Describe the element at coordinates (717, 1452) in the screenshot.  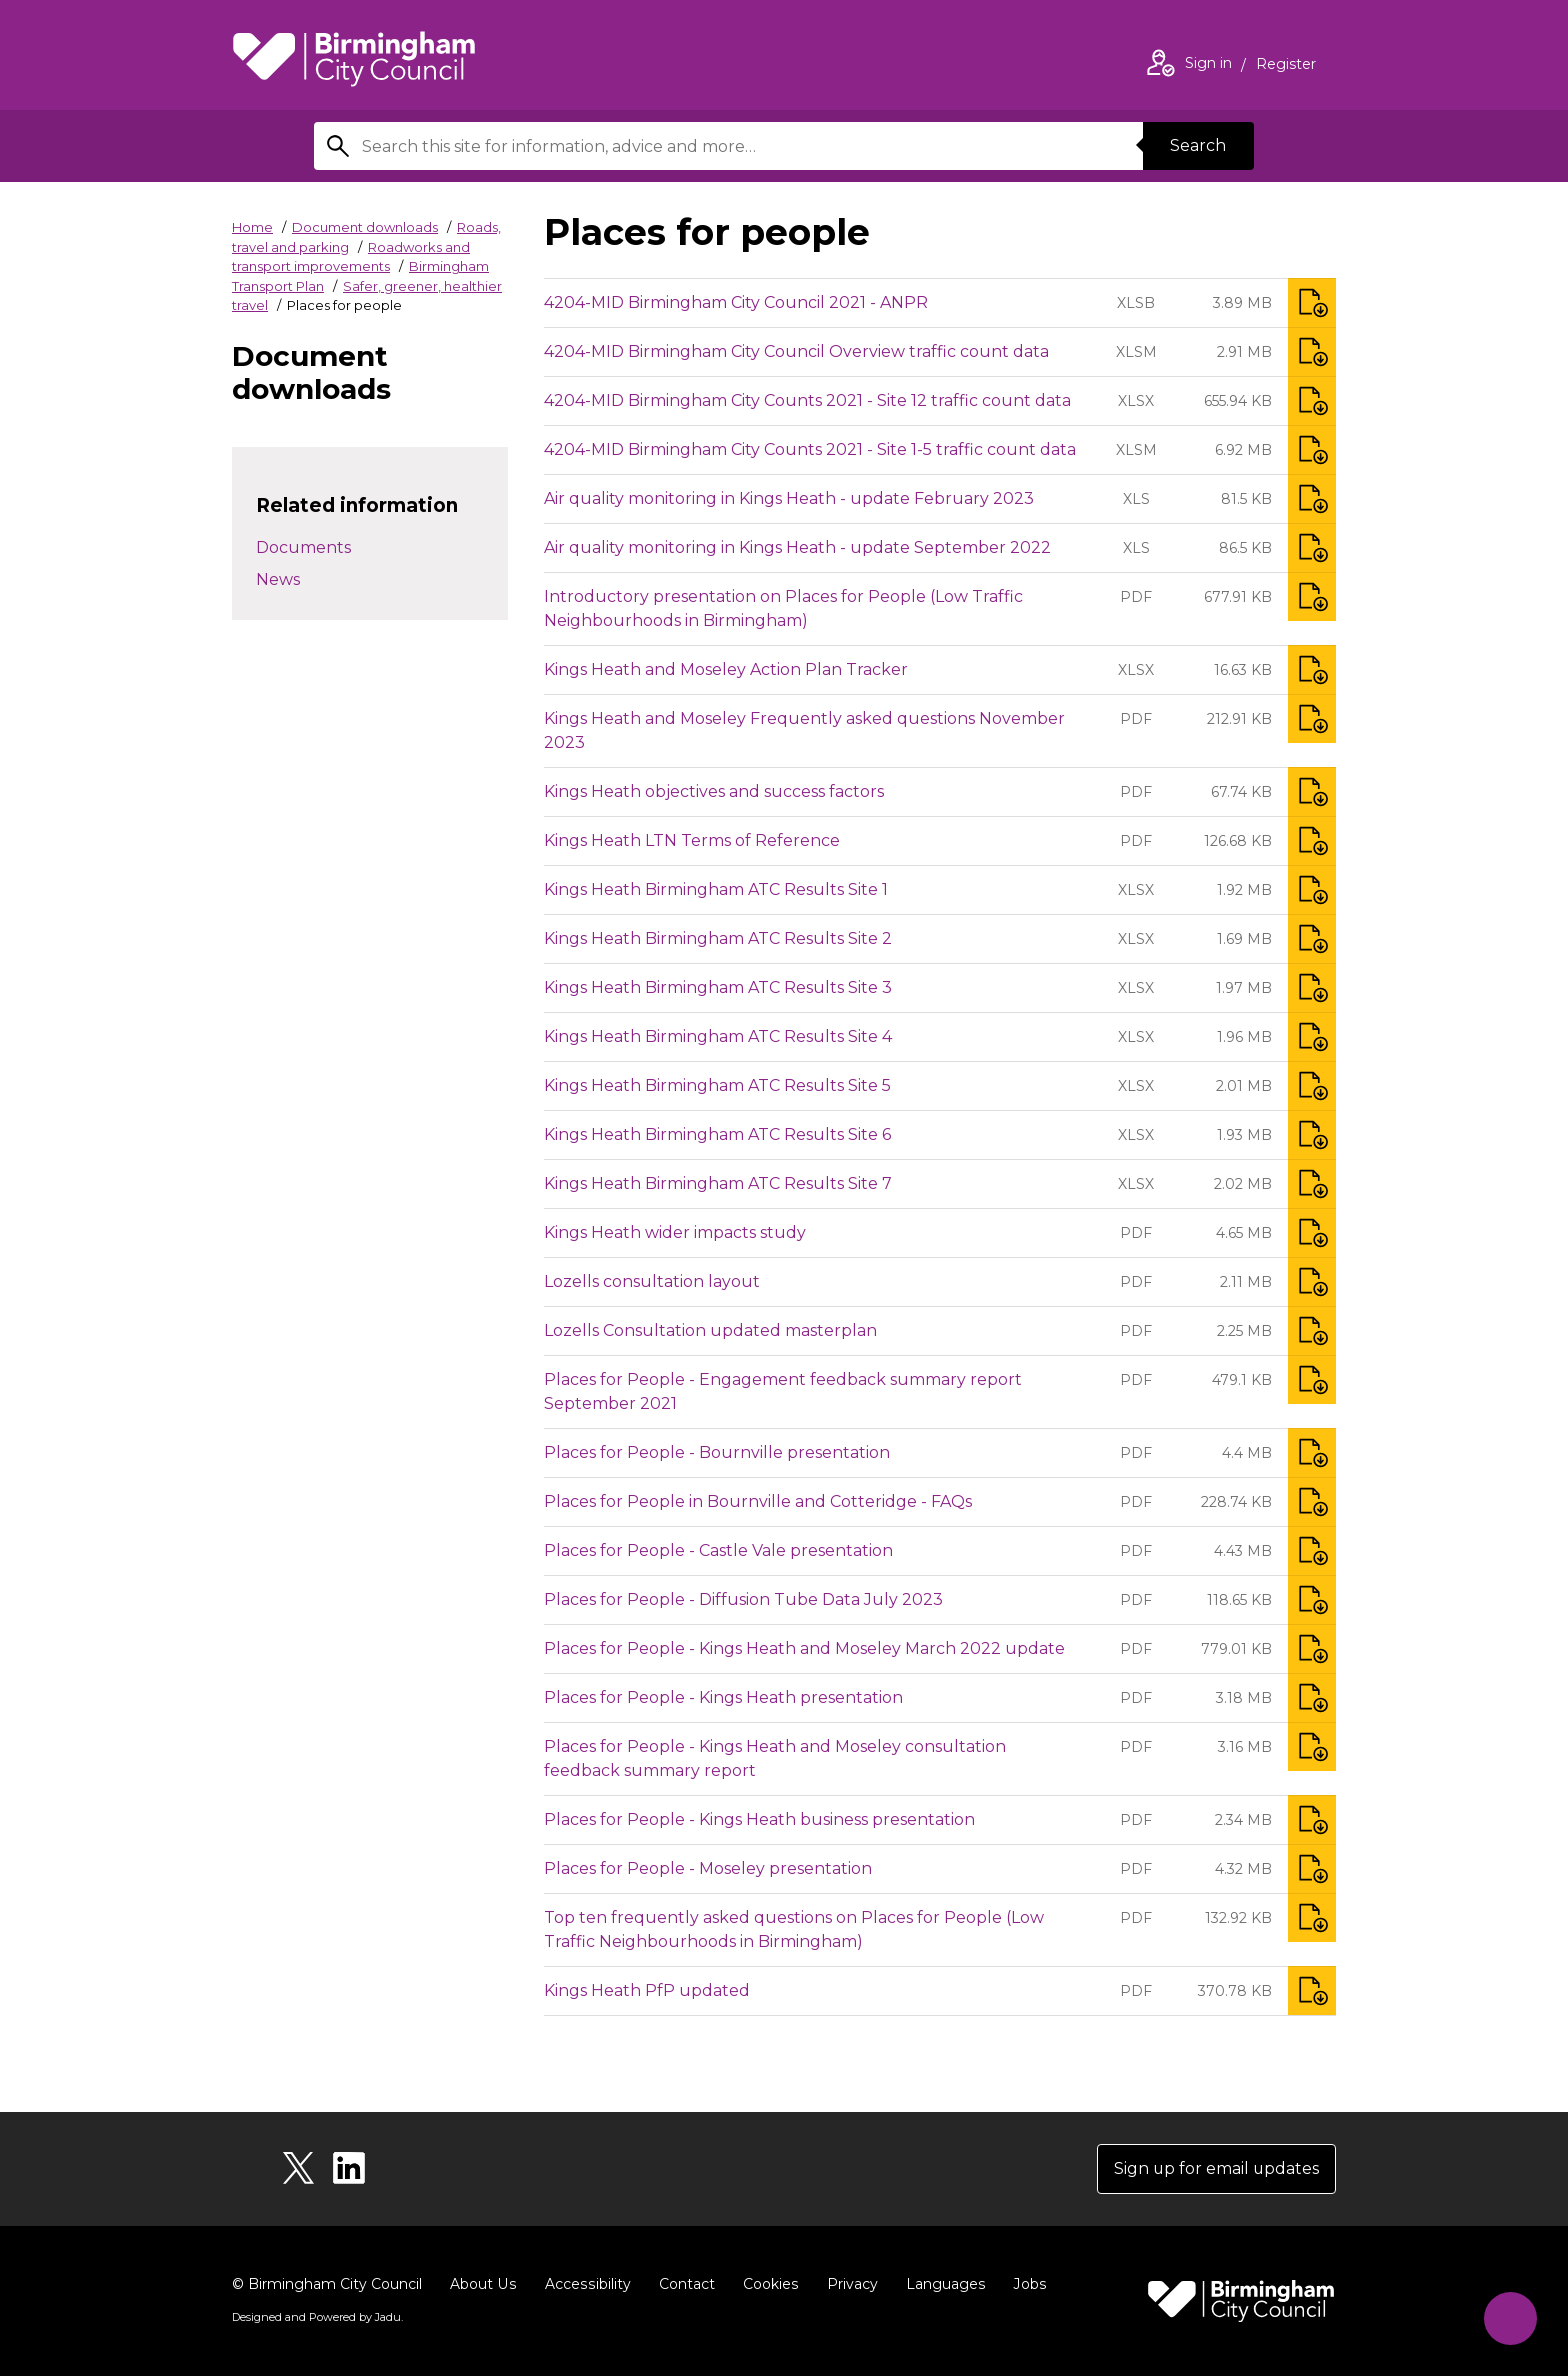
I see `Places for People - Bournville presentation` at that location.